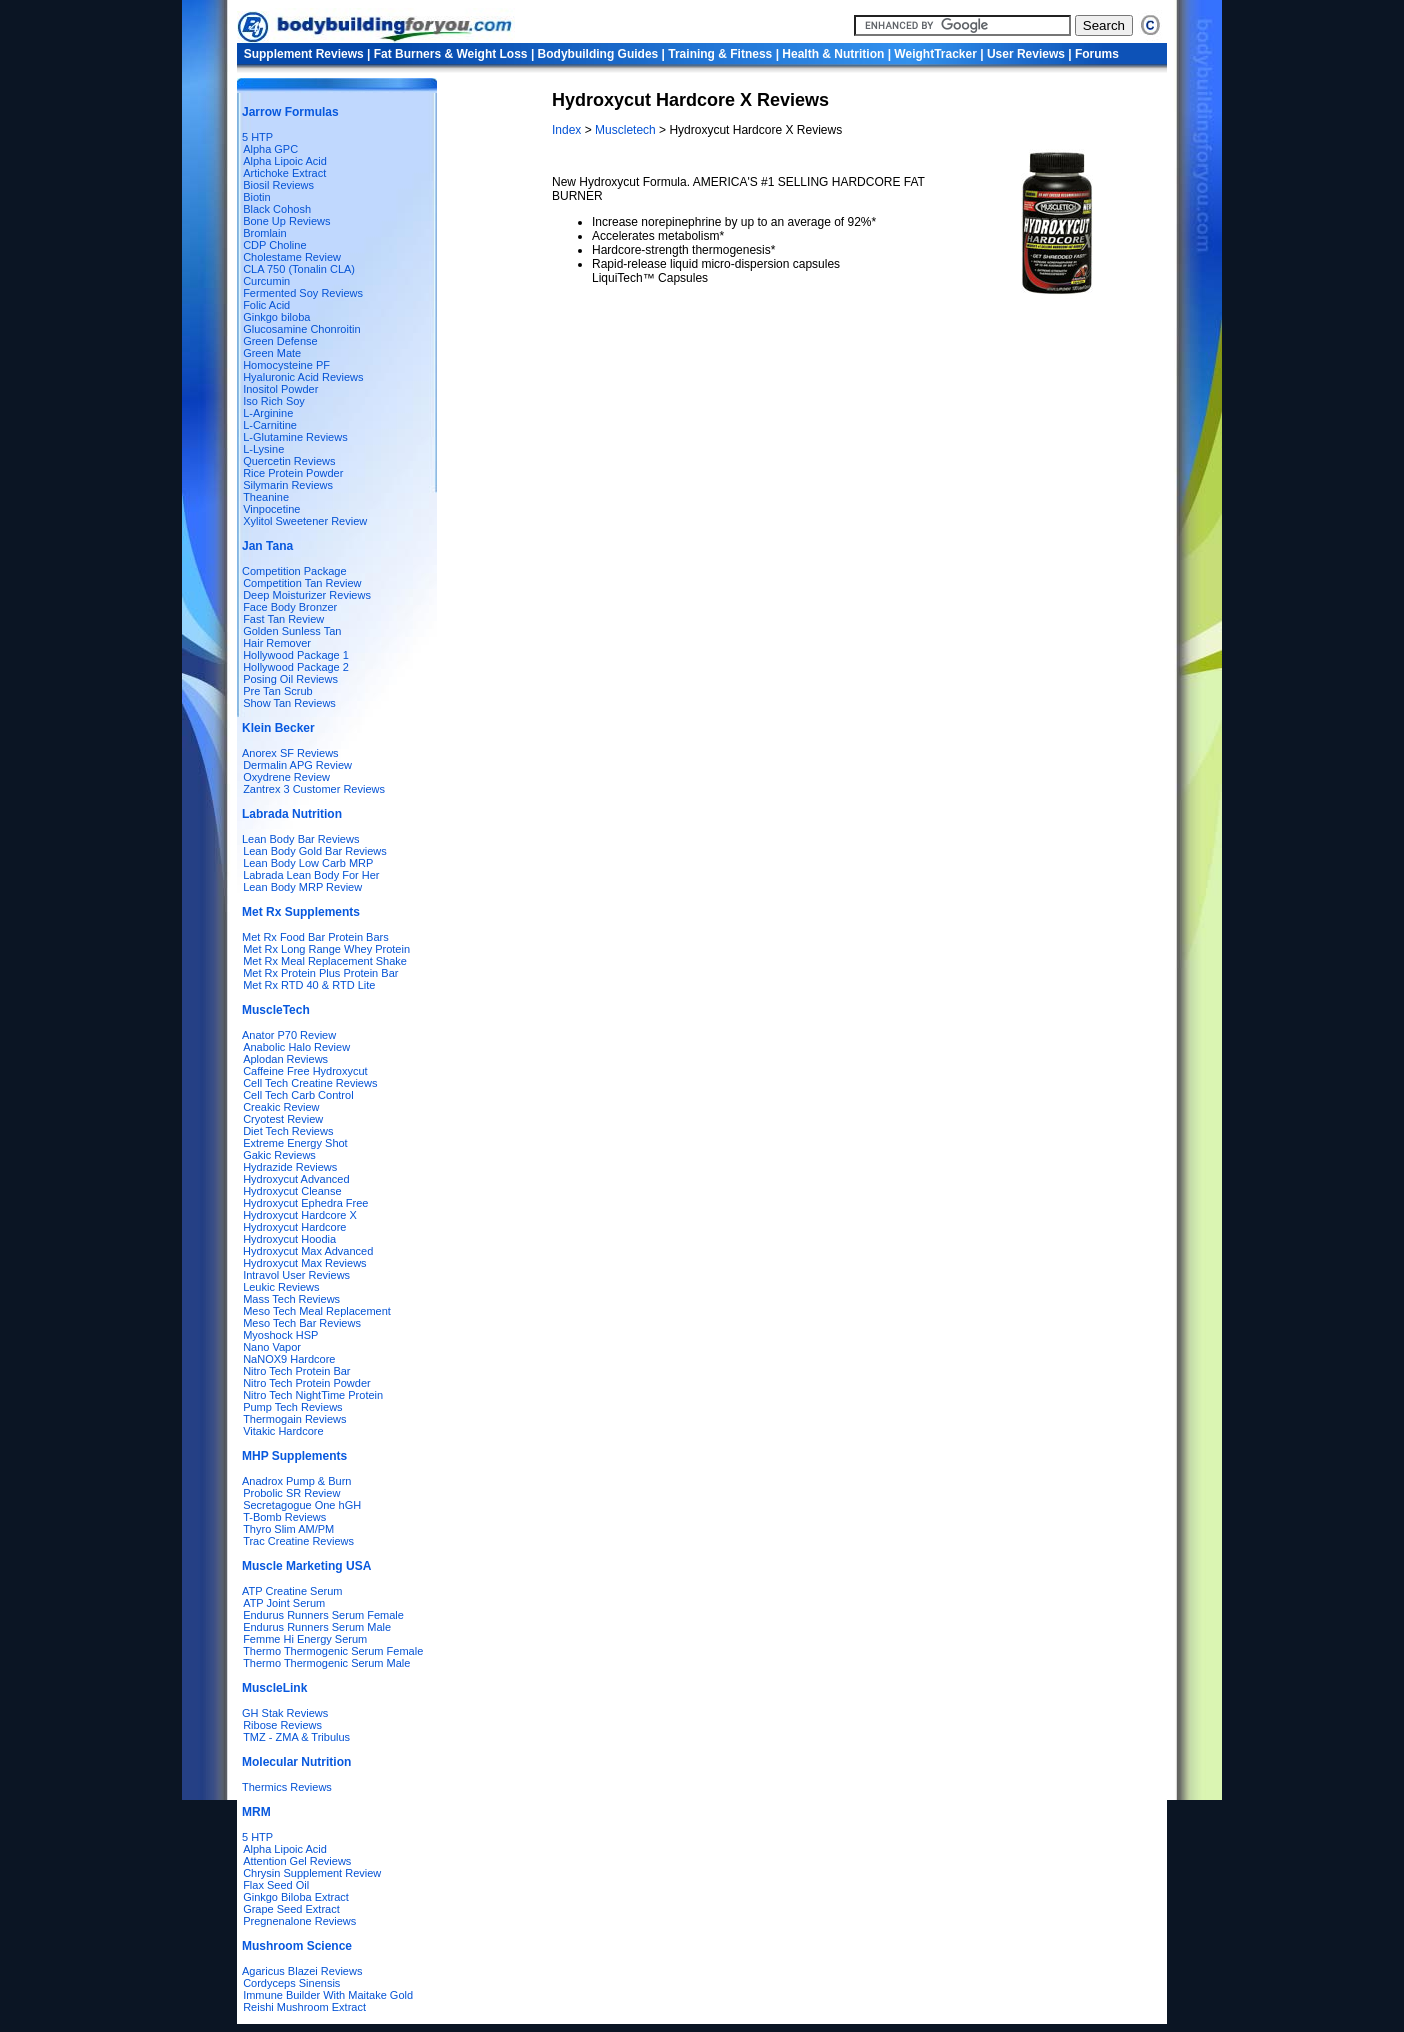 The image size is (1404, 2032). What do you see at coordinates (298, 1541) in the screenshot?
I see `Trac Creatine Reviews` at bounding box center [298, 1541].